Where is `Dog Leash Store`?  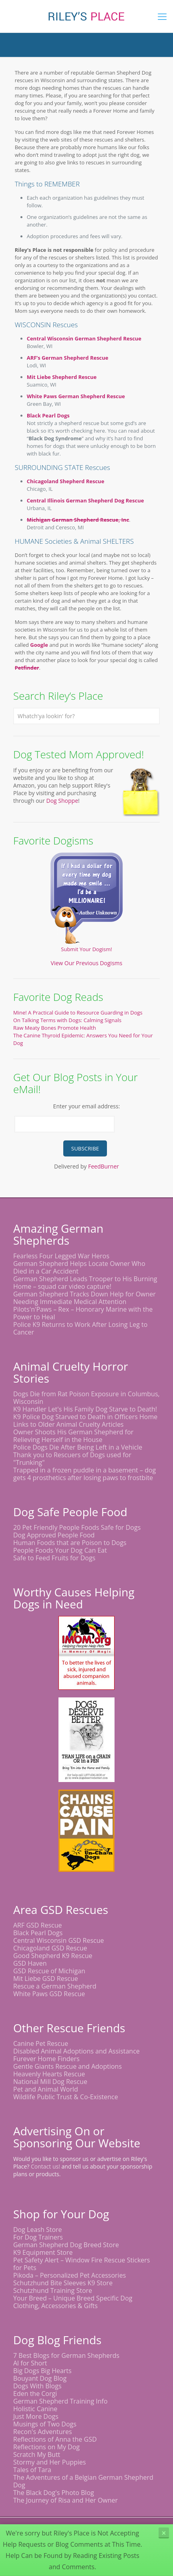 Dog Leash Store is located at coordinates (37, 2229).